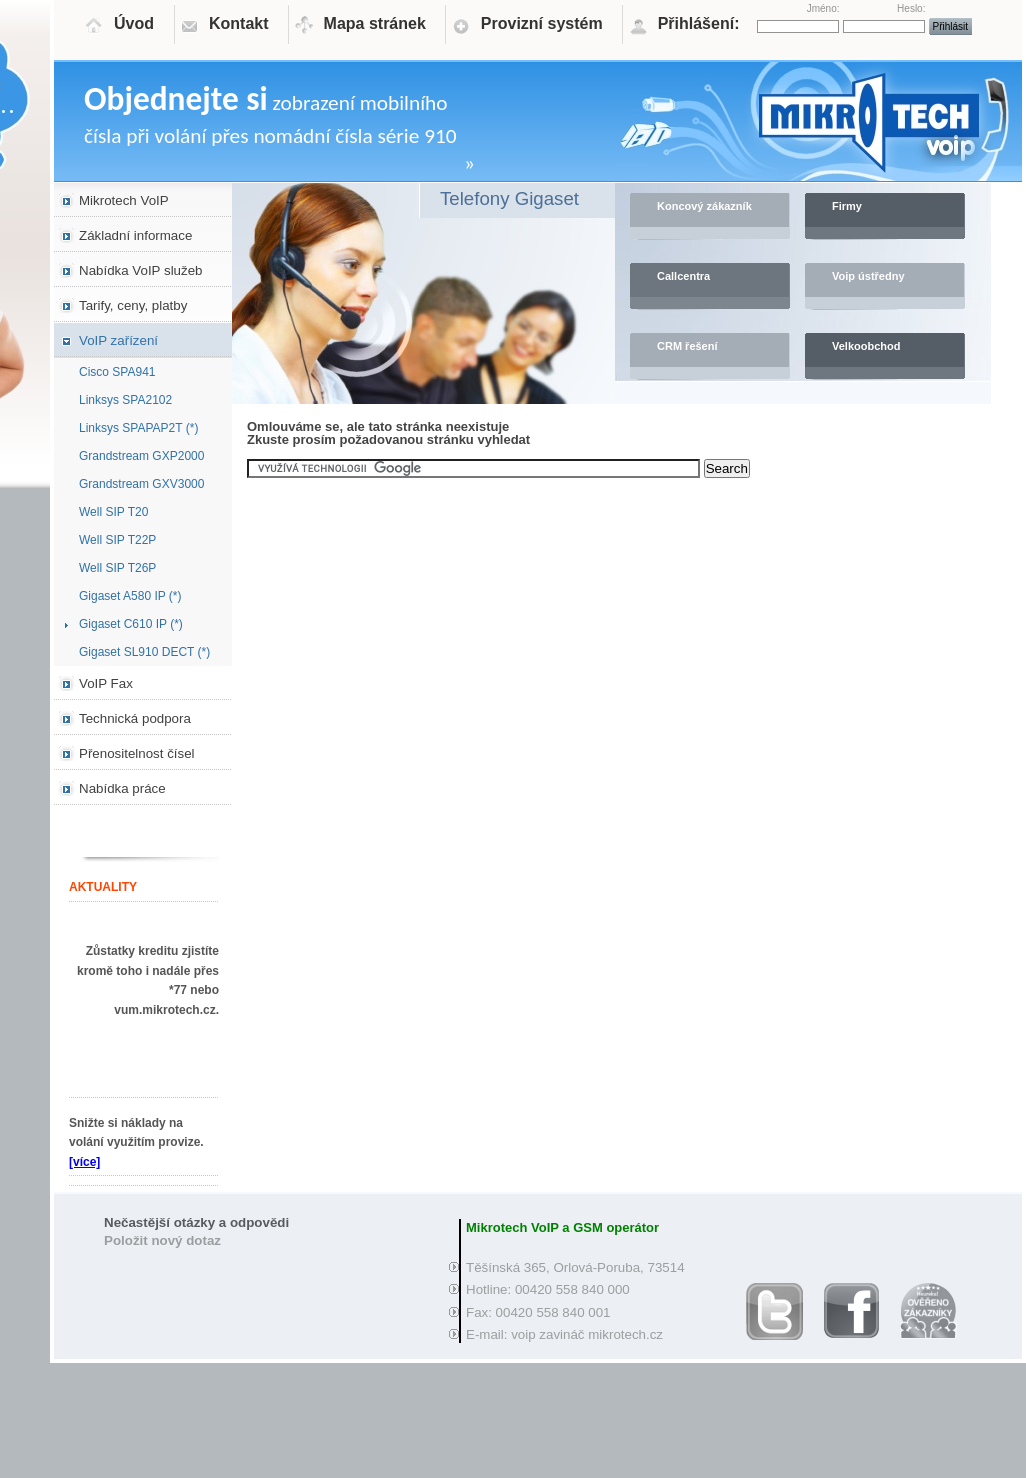 The height and width of the screenshot is (1478, 1026). What do you see at coordinates (138, 428) in the screenshot?
I see `Linksys SPAPAP2T (*)` at bounding box center [138, 428].